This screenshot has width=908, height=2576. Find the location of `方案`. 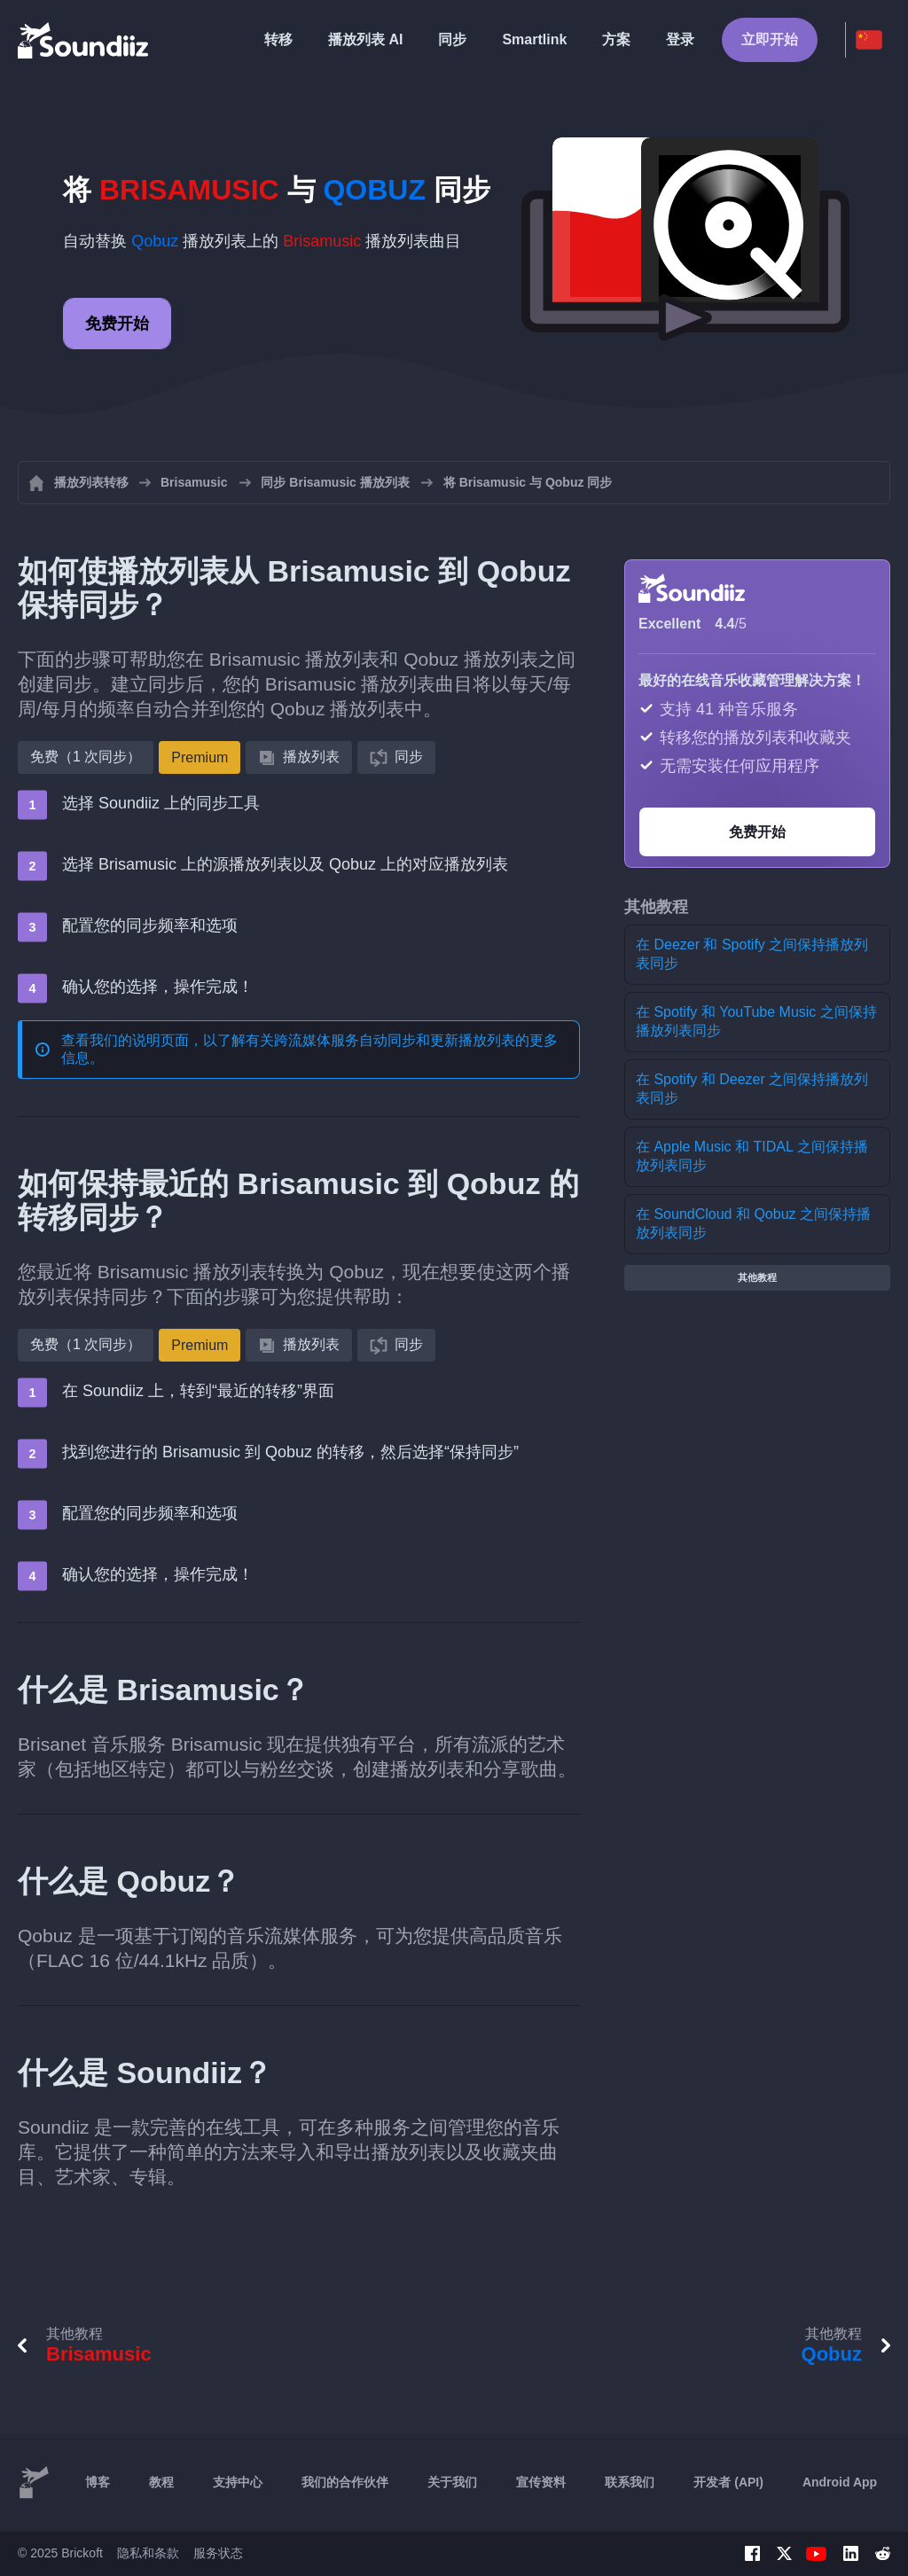

方案 is located at coordinates (616, 39).